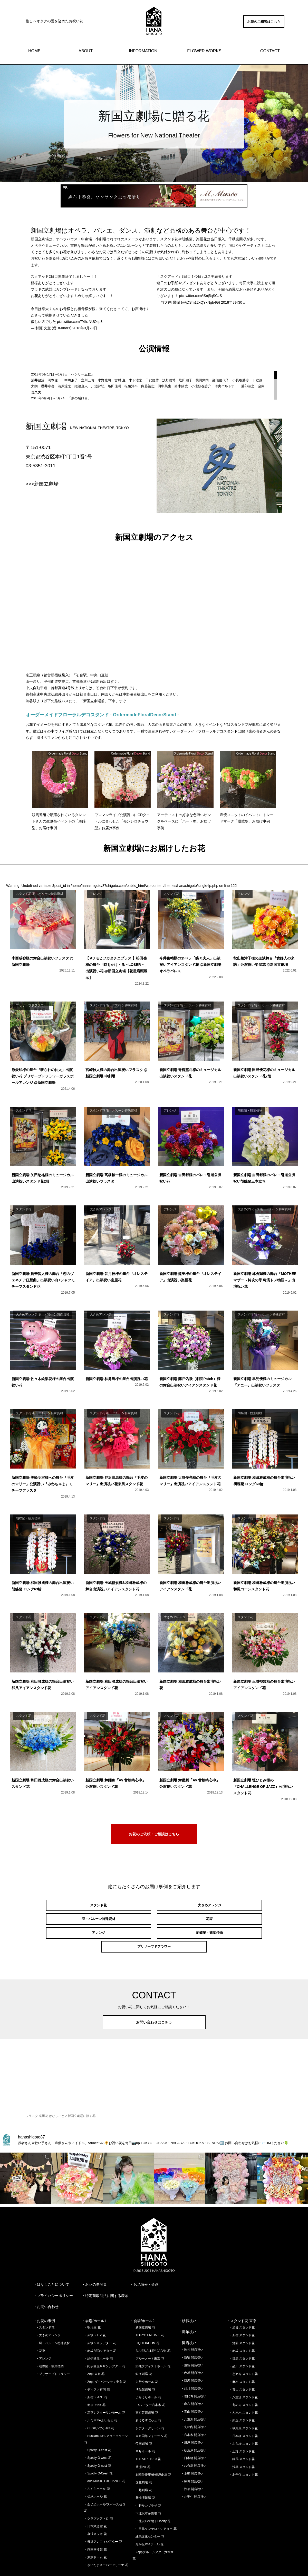 The height and width of the screenshot is (2576, 308). Describe the element at coordinates (143, 2370) in the screenshot. I see `・博品館劇場 花` at that location.